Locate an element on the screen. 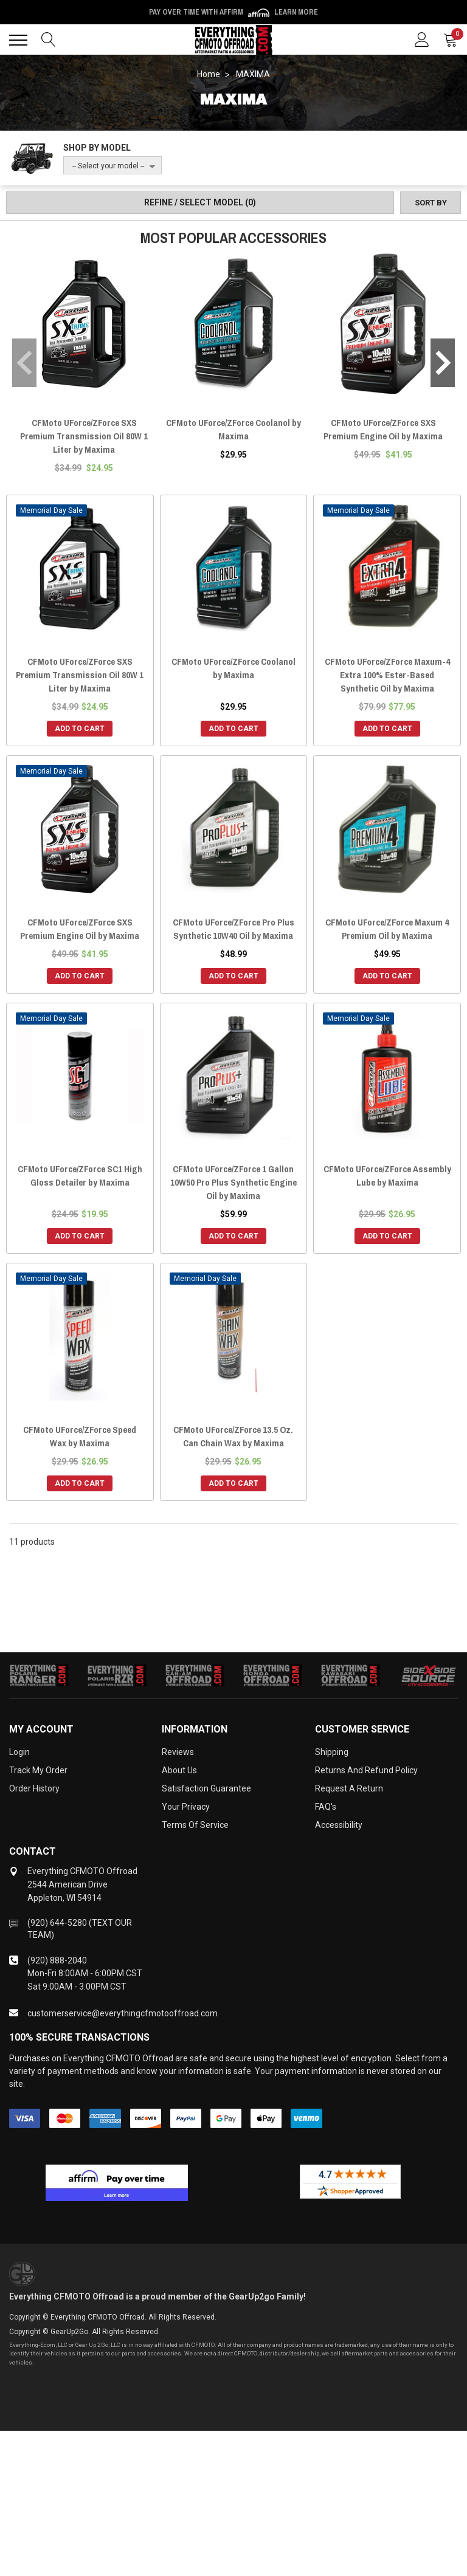  CFMoto UForce/ZForce Coolanol by Maxima is located at coordinates (233, 429).